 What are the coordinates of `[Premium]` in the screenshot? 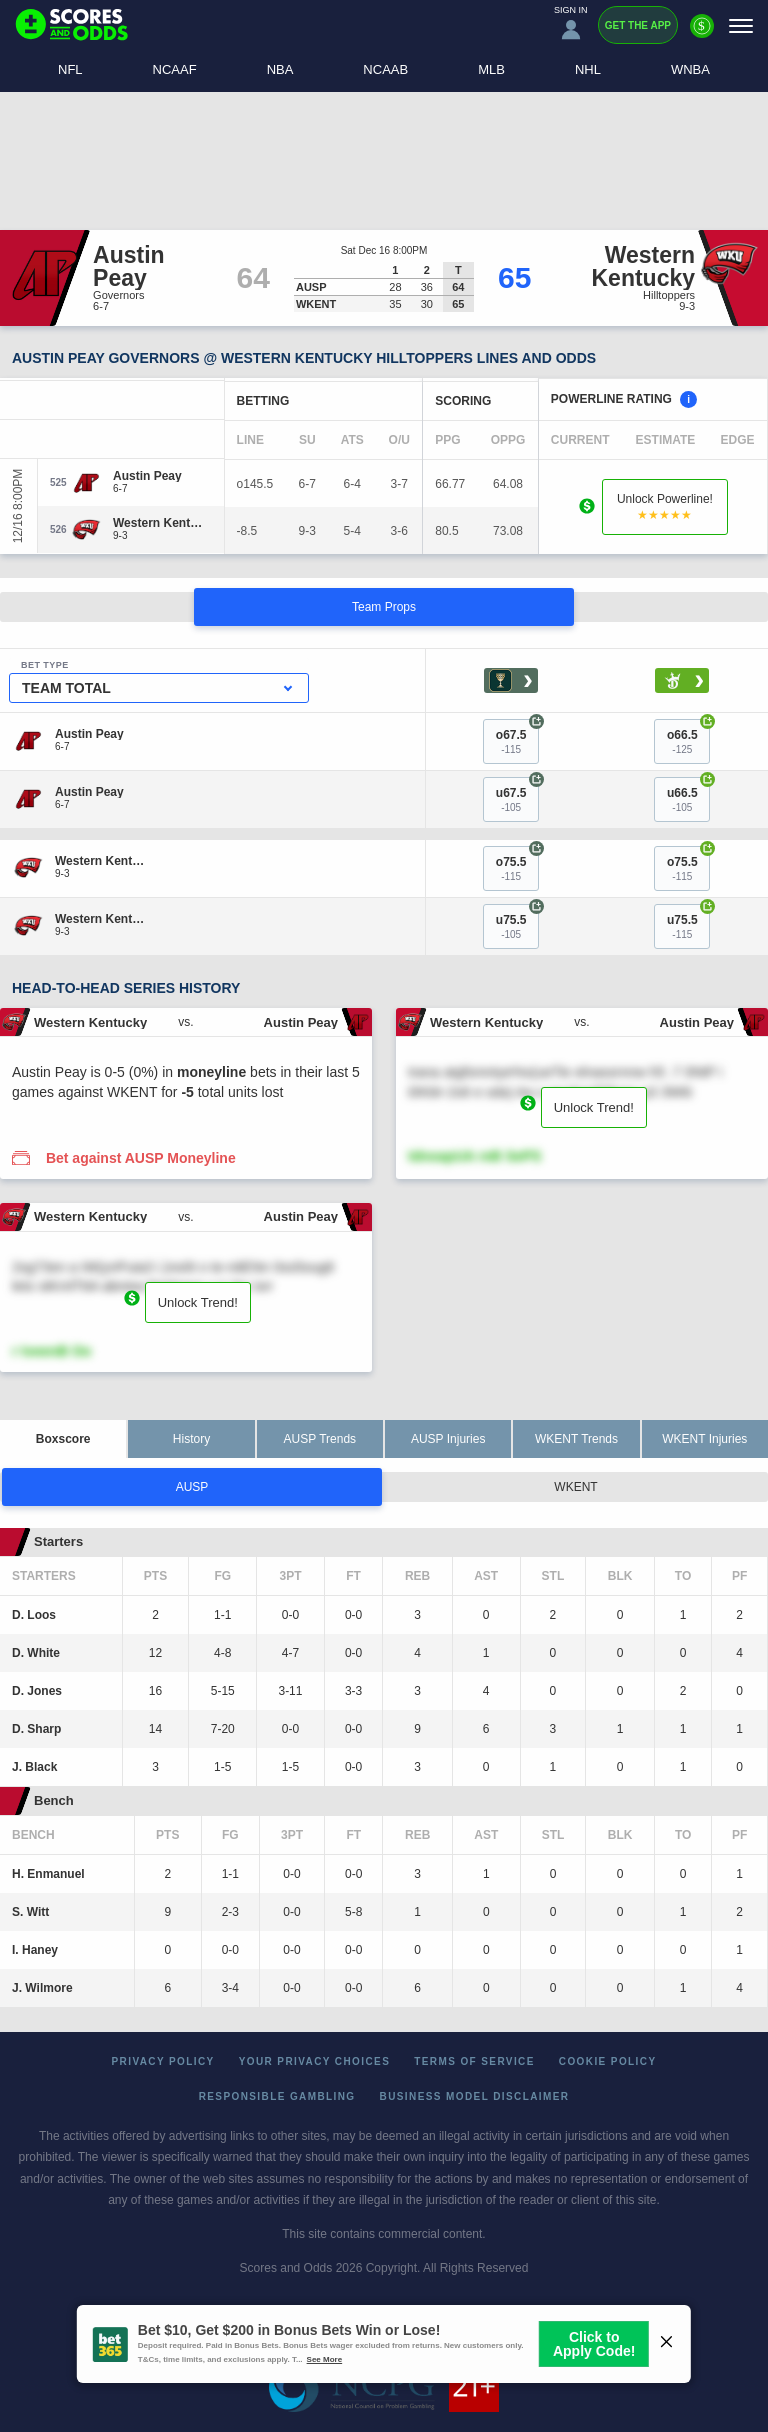 It's located at (702, 34).